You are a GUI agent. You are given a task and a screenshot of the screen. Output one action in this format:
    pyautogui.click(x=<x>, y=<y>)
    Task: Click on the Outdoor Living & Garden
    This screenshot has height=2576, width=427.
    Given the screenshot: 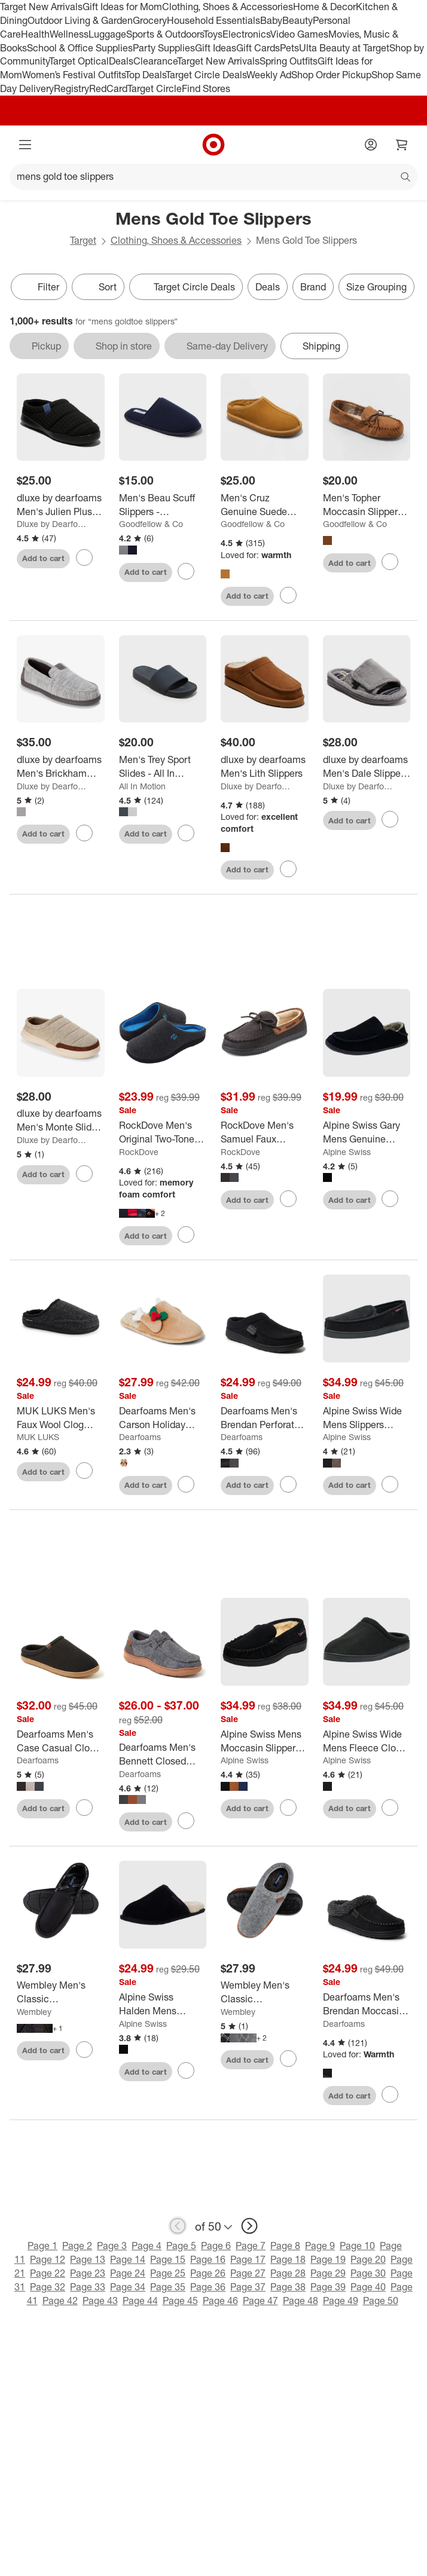 What is the action you would take?
    pyautogui.click(x=80, y=20)
    